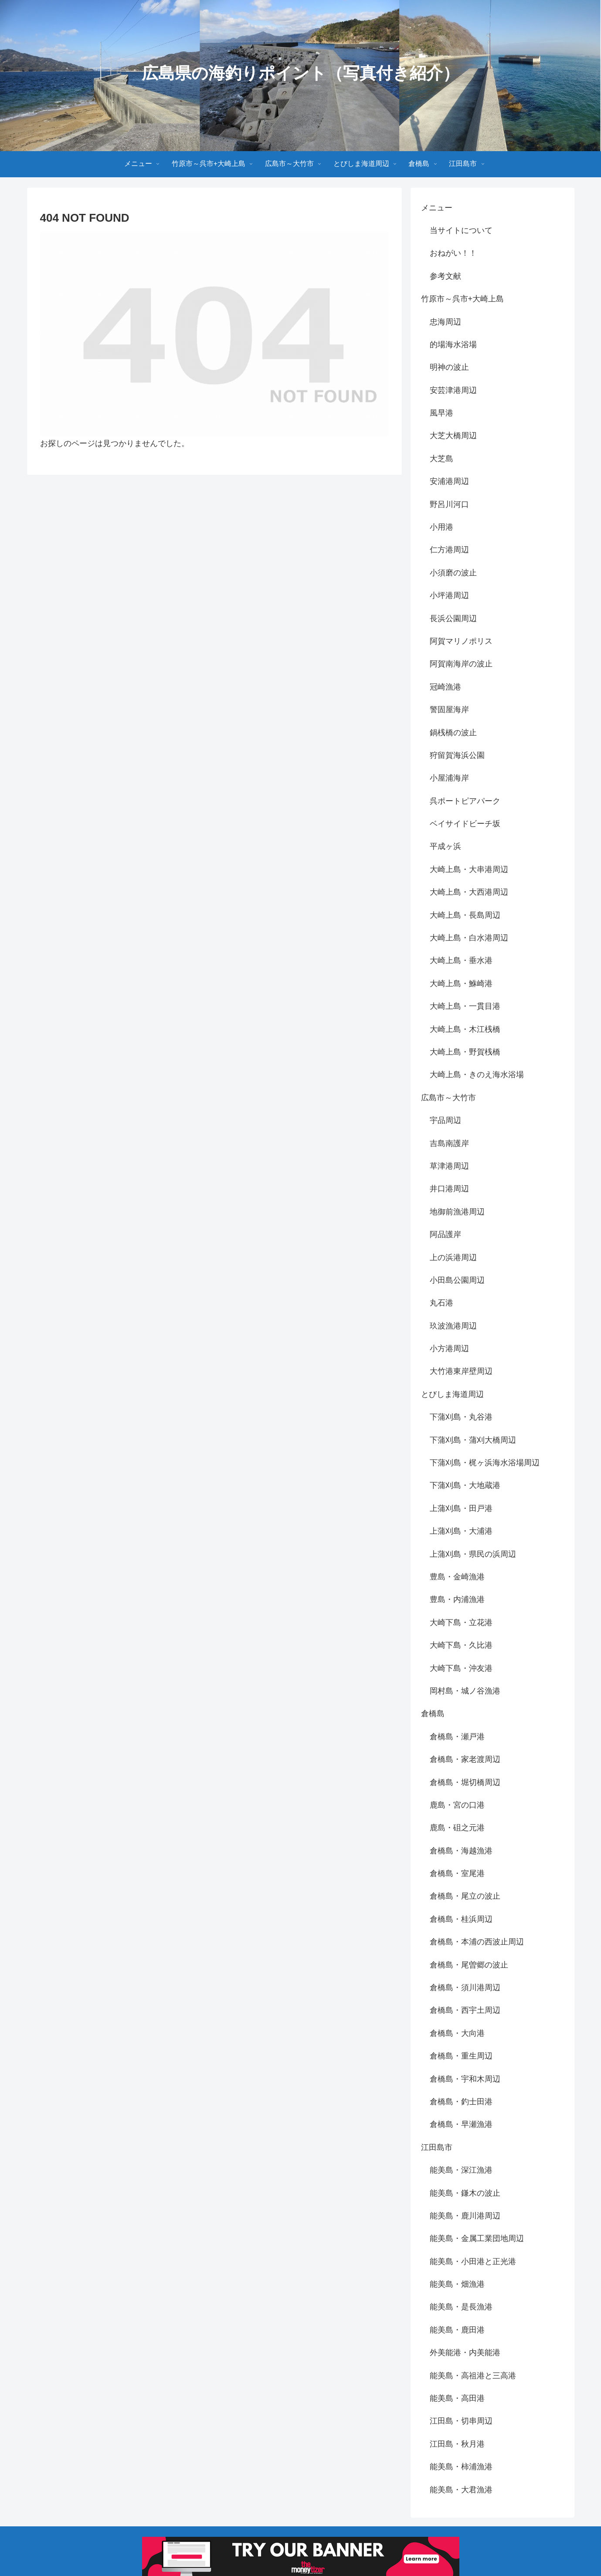 Image resolution: width=601 pixels, height=2576 pixels. I want to click on 大崎上島・一貫目港, so click(465, 1006).